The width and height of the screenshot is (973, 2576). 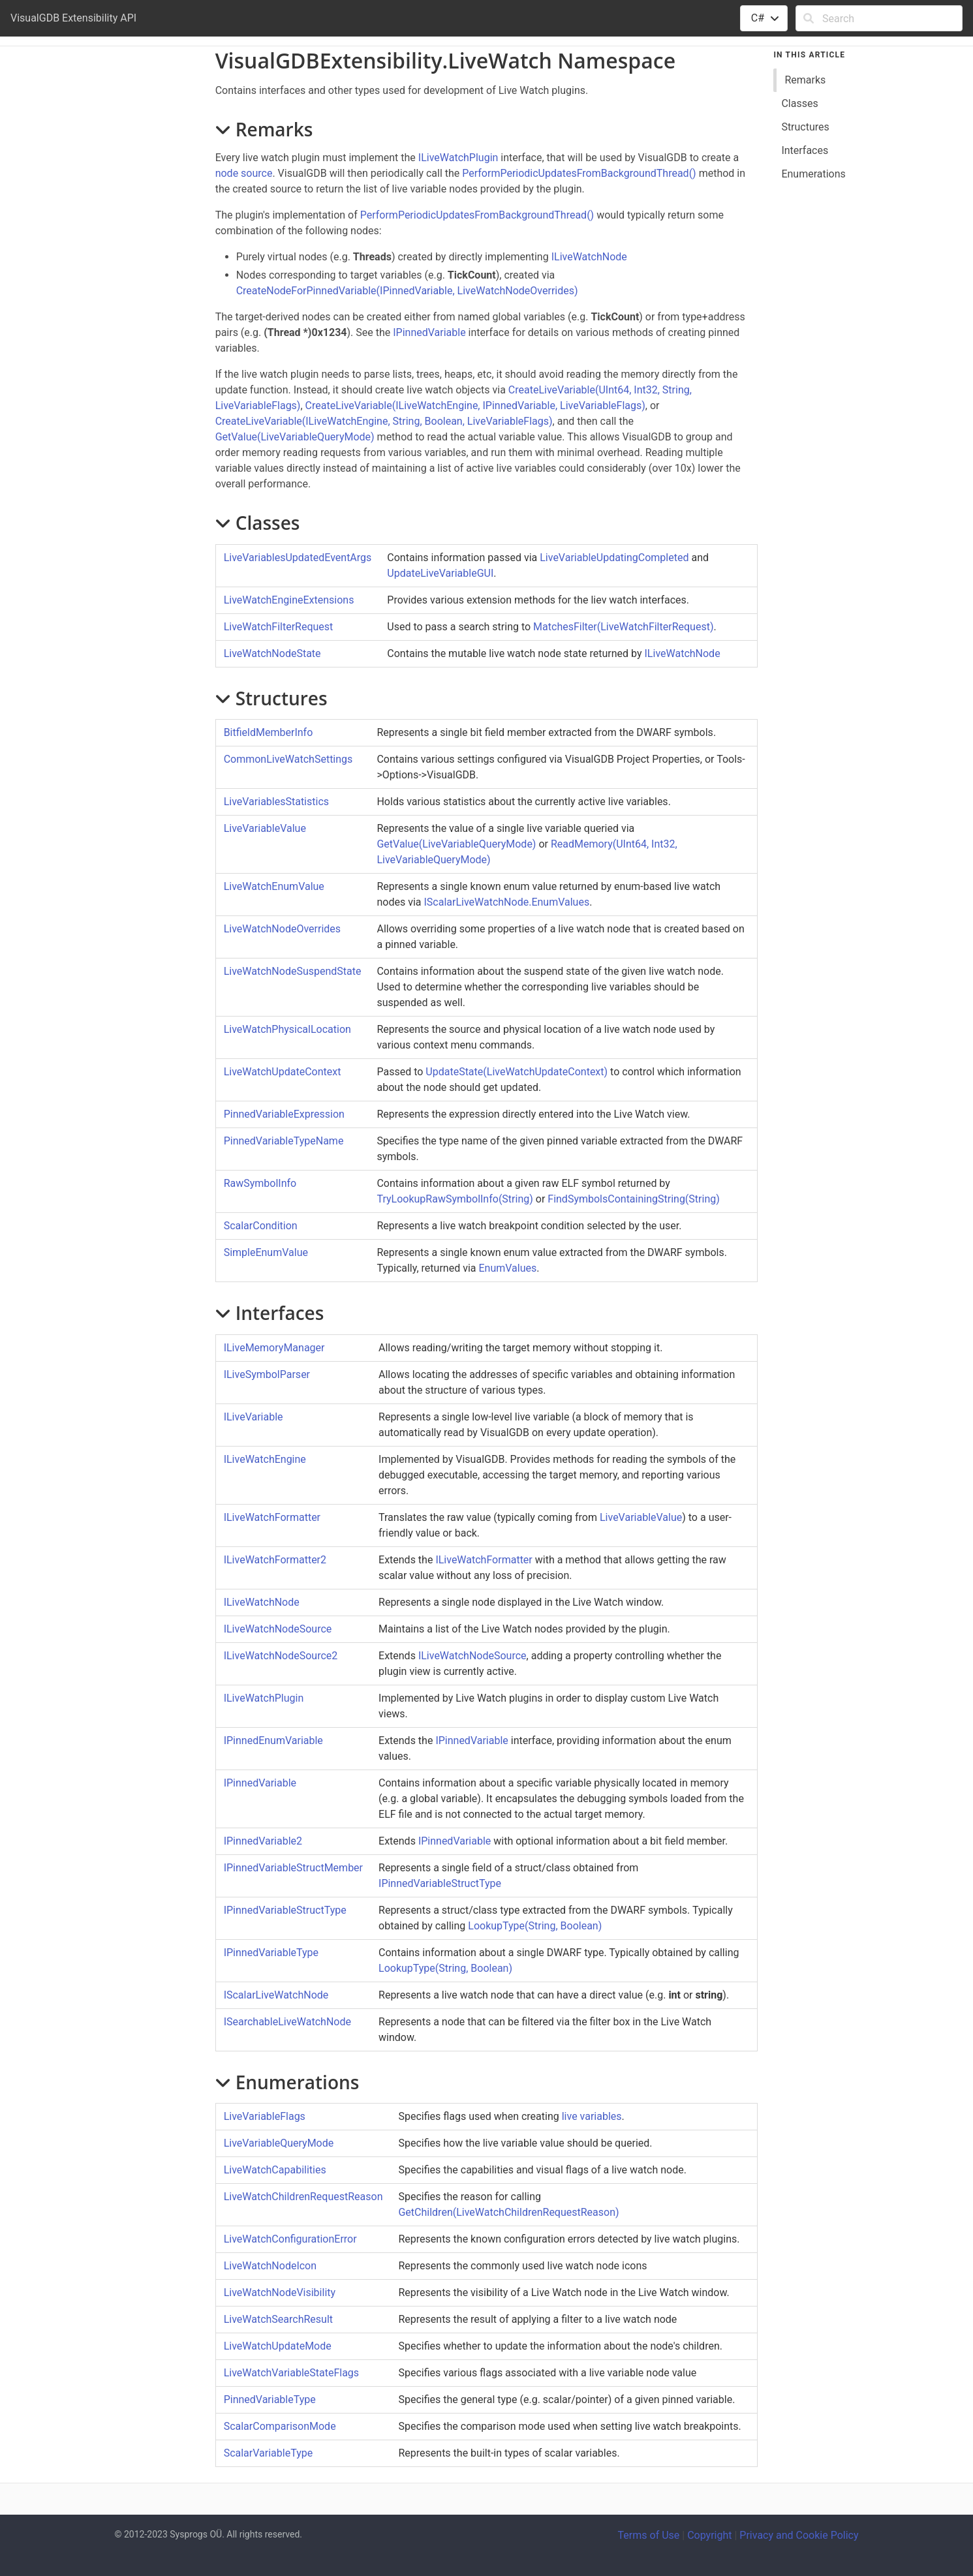 I want to click on ILiveWatchPlugin, so click(x=458, y=157).